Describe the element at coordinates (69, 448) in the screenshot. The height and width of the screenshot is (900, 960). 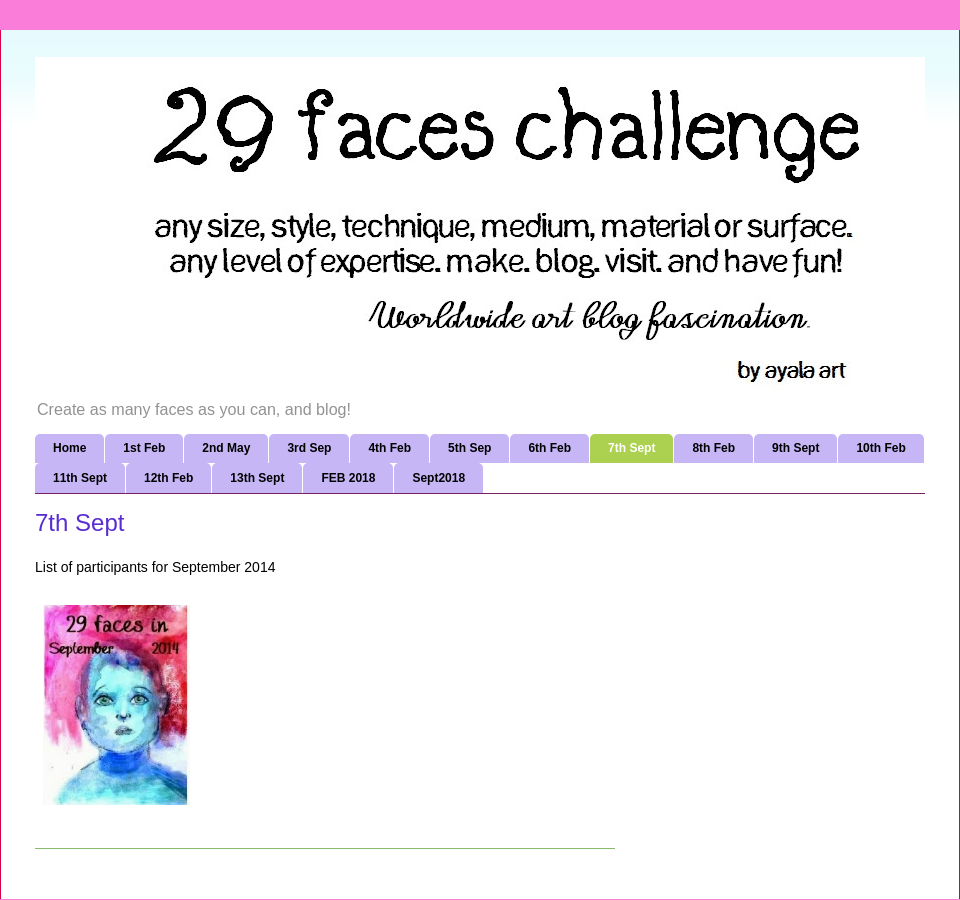
I see `Home` at that location.